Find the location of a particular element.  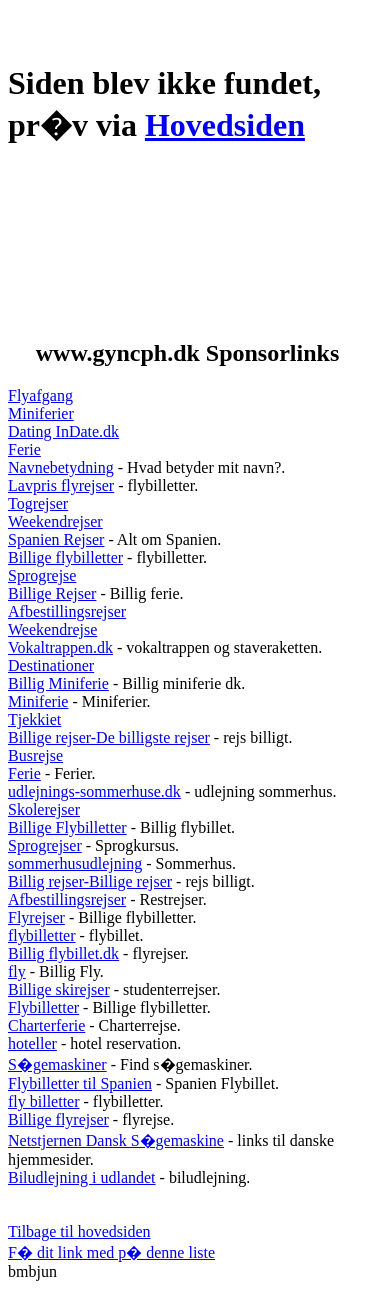

Afbestillingsrejser is located at coordinates (67, 611).